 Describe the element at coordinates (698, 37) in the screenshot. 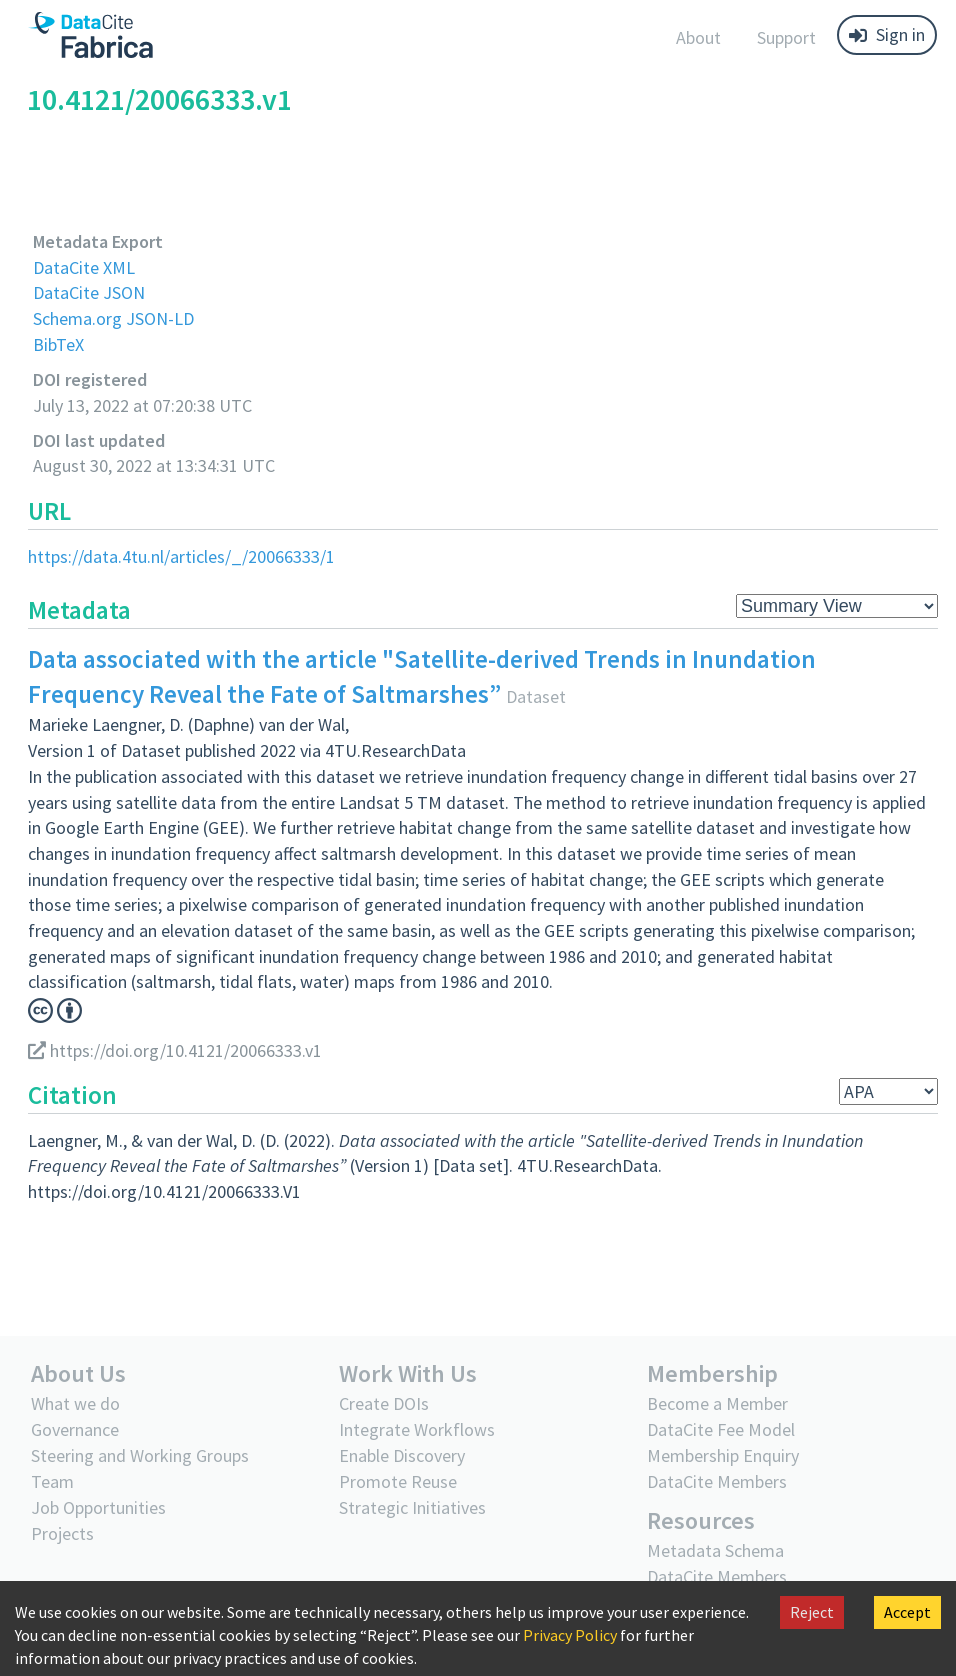

I see `About` at that location.